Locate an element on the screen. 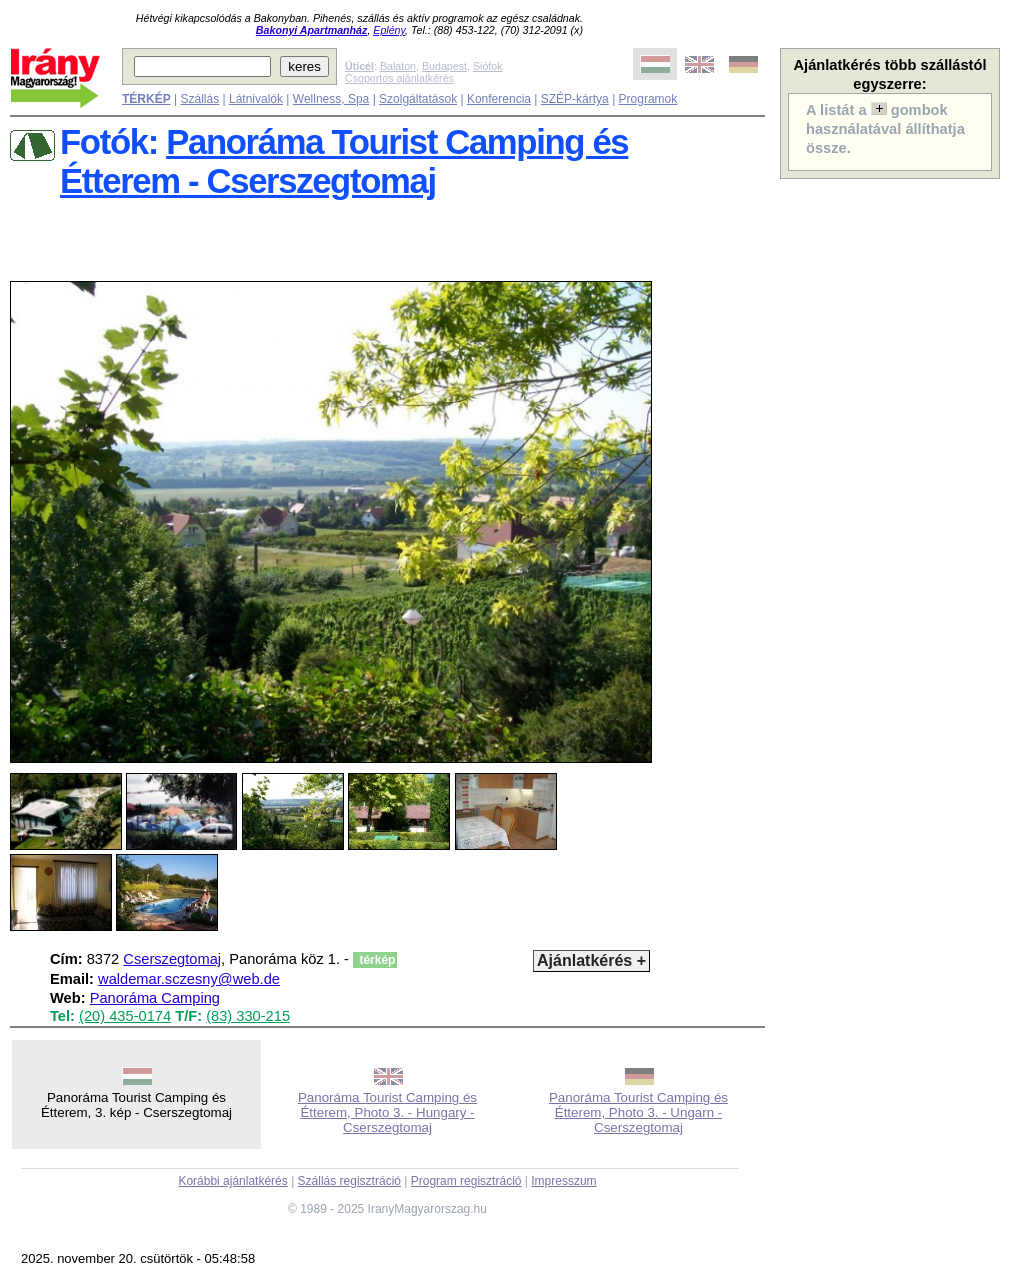 The width and height of the screenshot is (1024, 1277). Korábbi ajánlatkérés is located at coordinates (232, 1181).